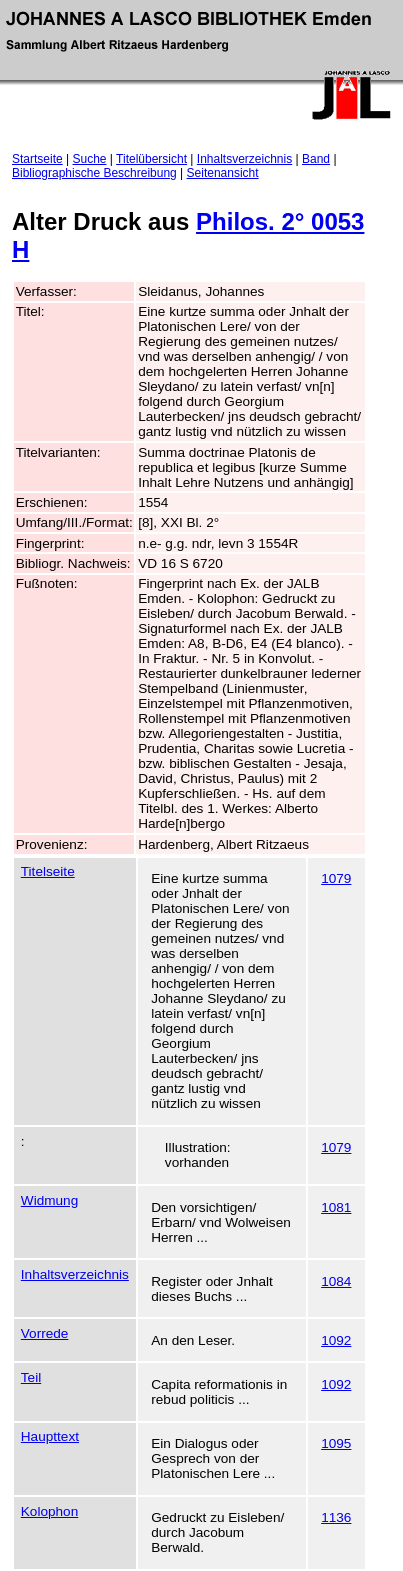  I want to click on Teil, so click(31, 1377).